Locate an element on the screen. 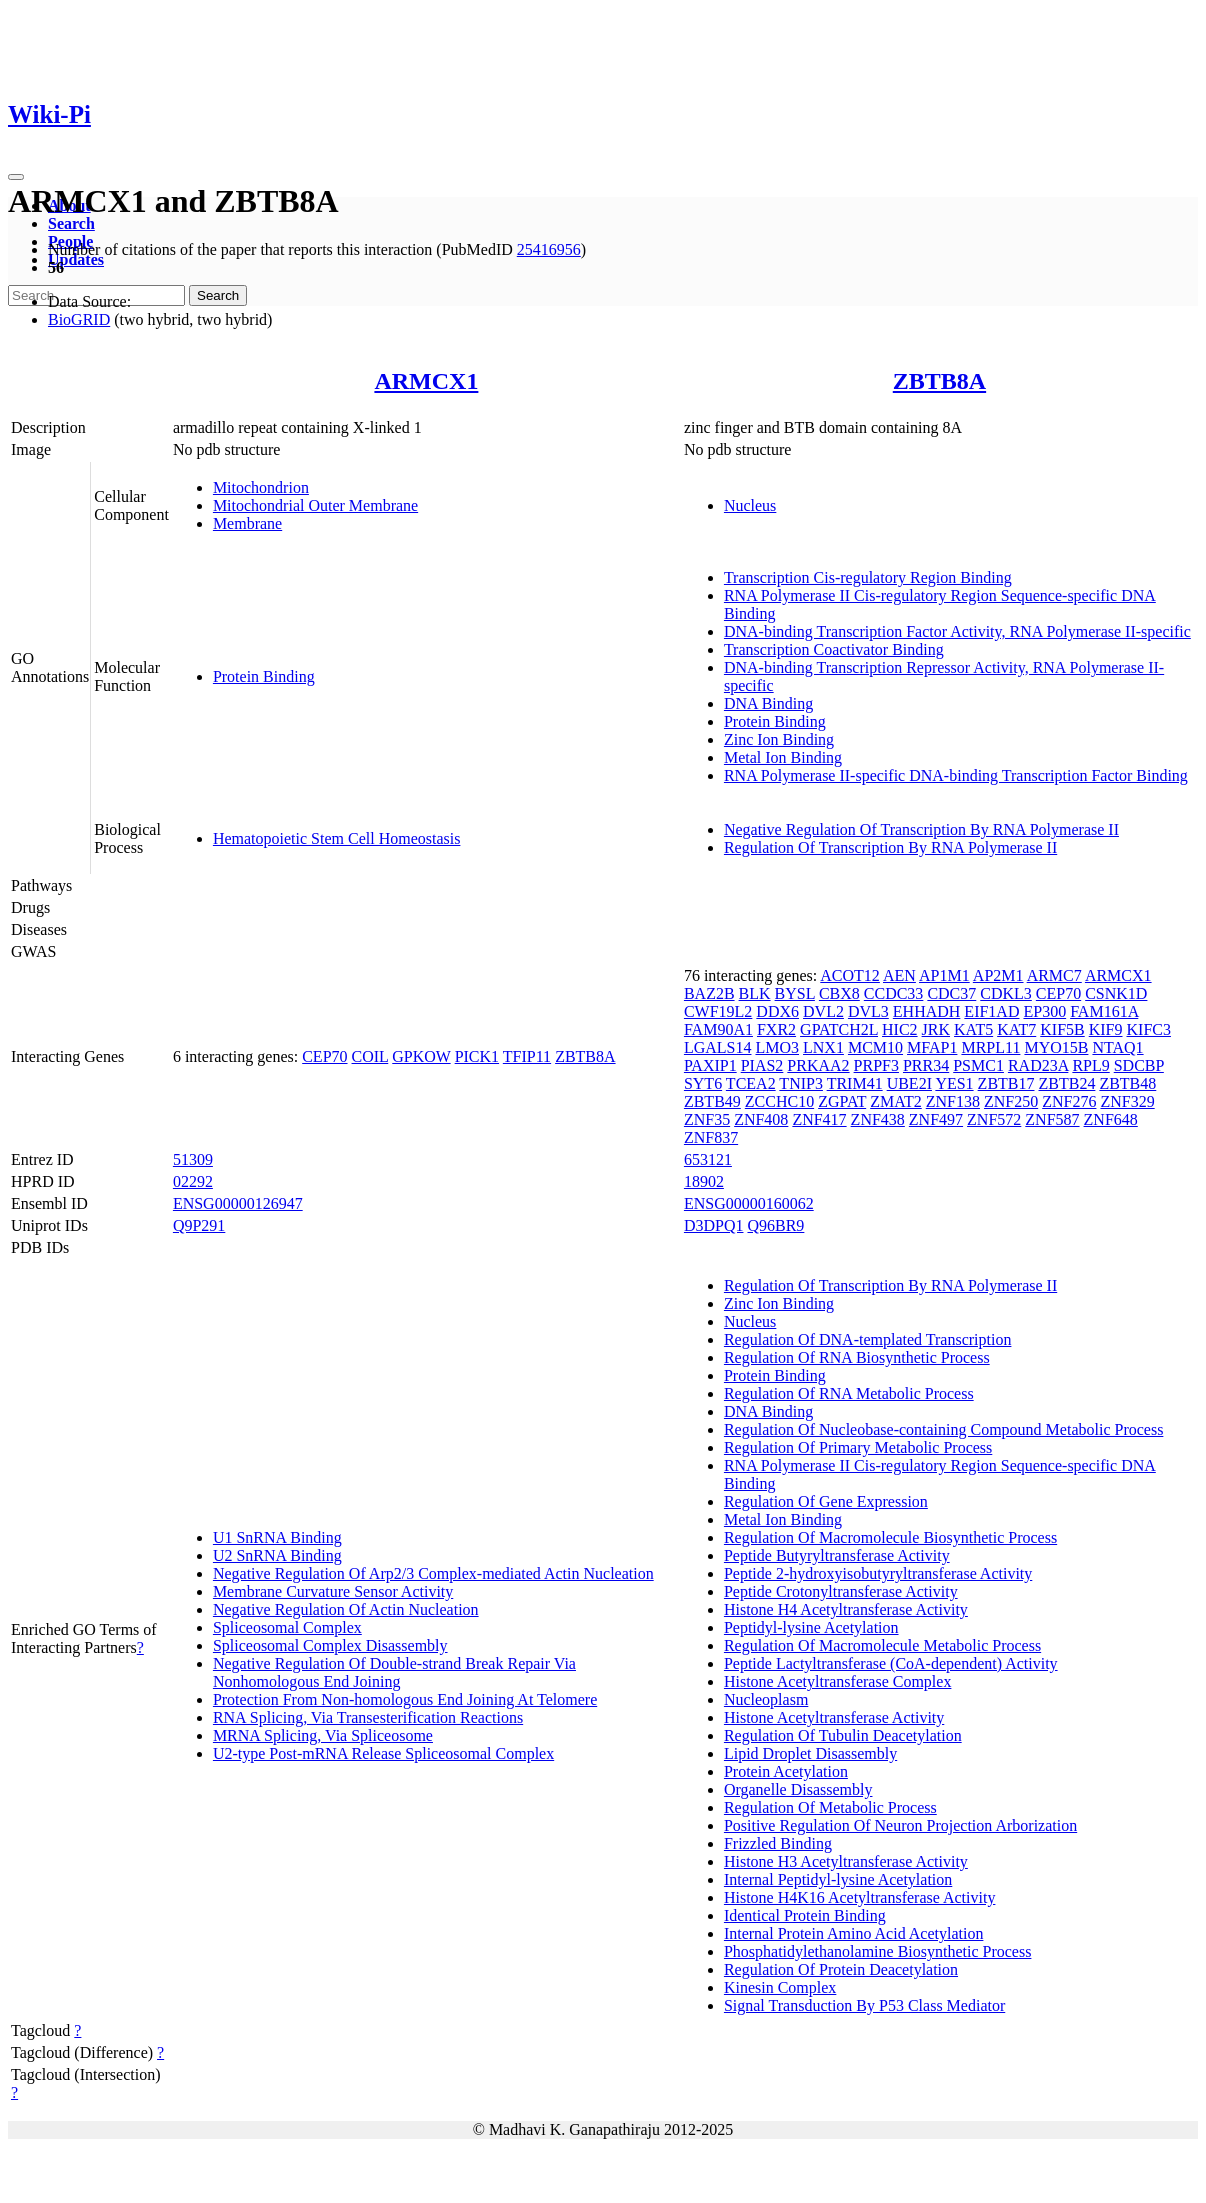 Image resolution: width=1206 pixels, height=2203 pixels. Regulation Of Metabolic Process is located at coordinates (830, 1807).